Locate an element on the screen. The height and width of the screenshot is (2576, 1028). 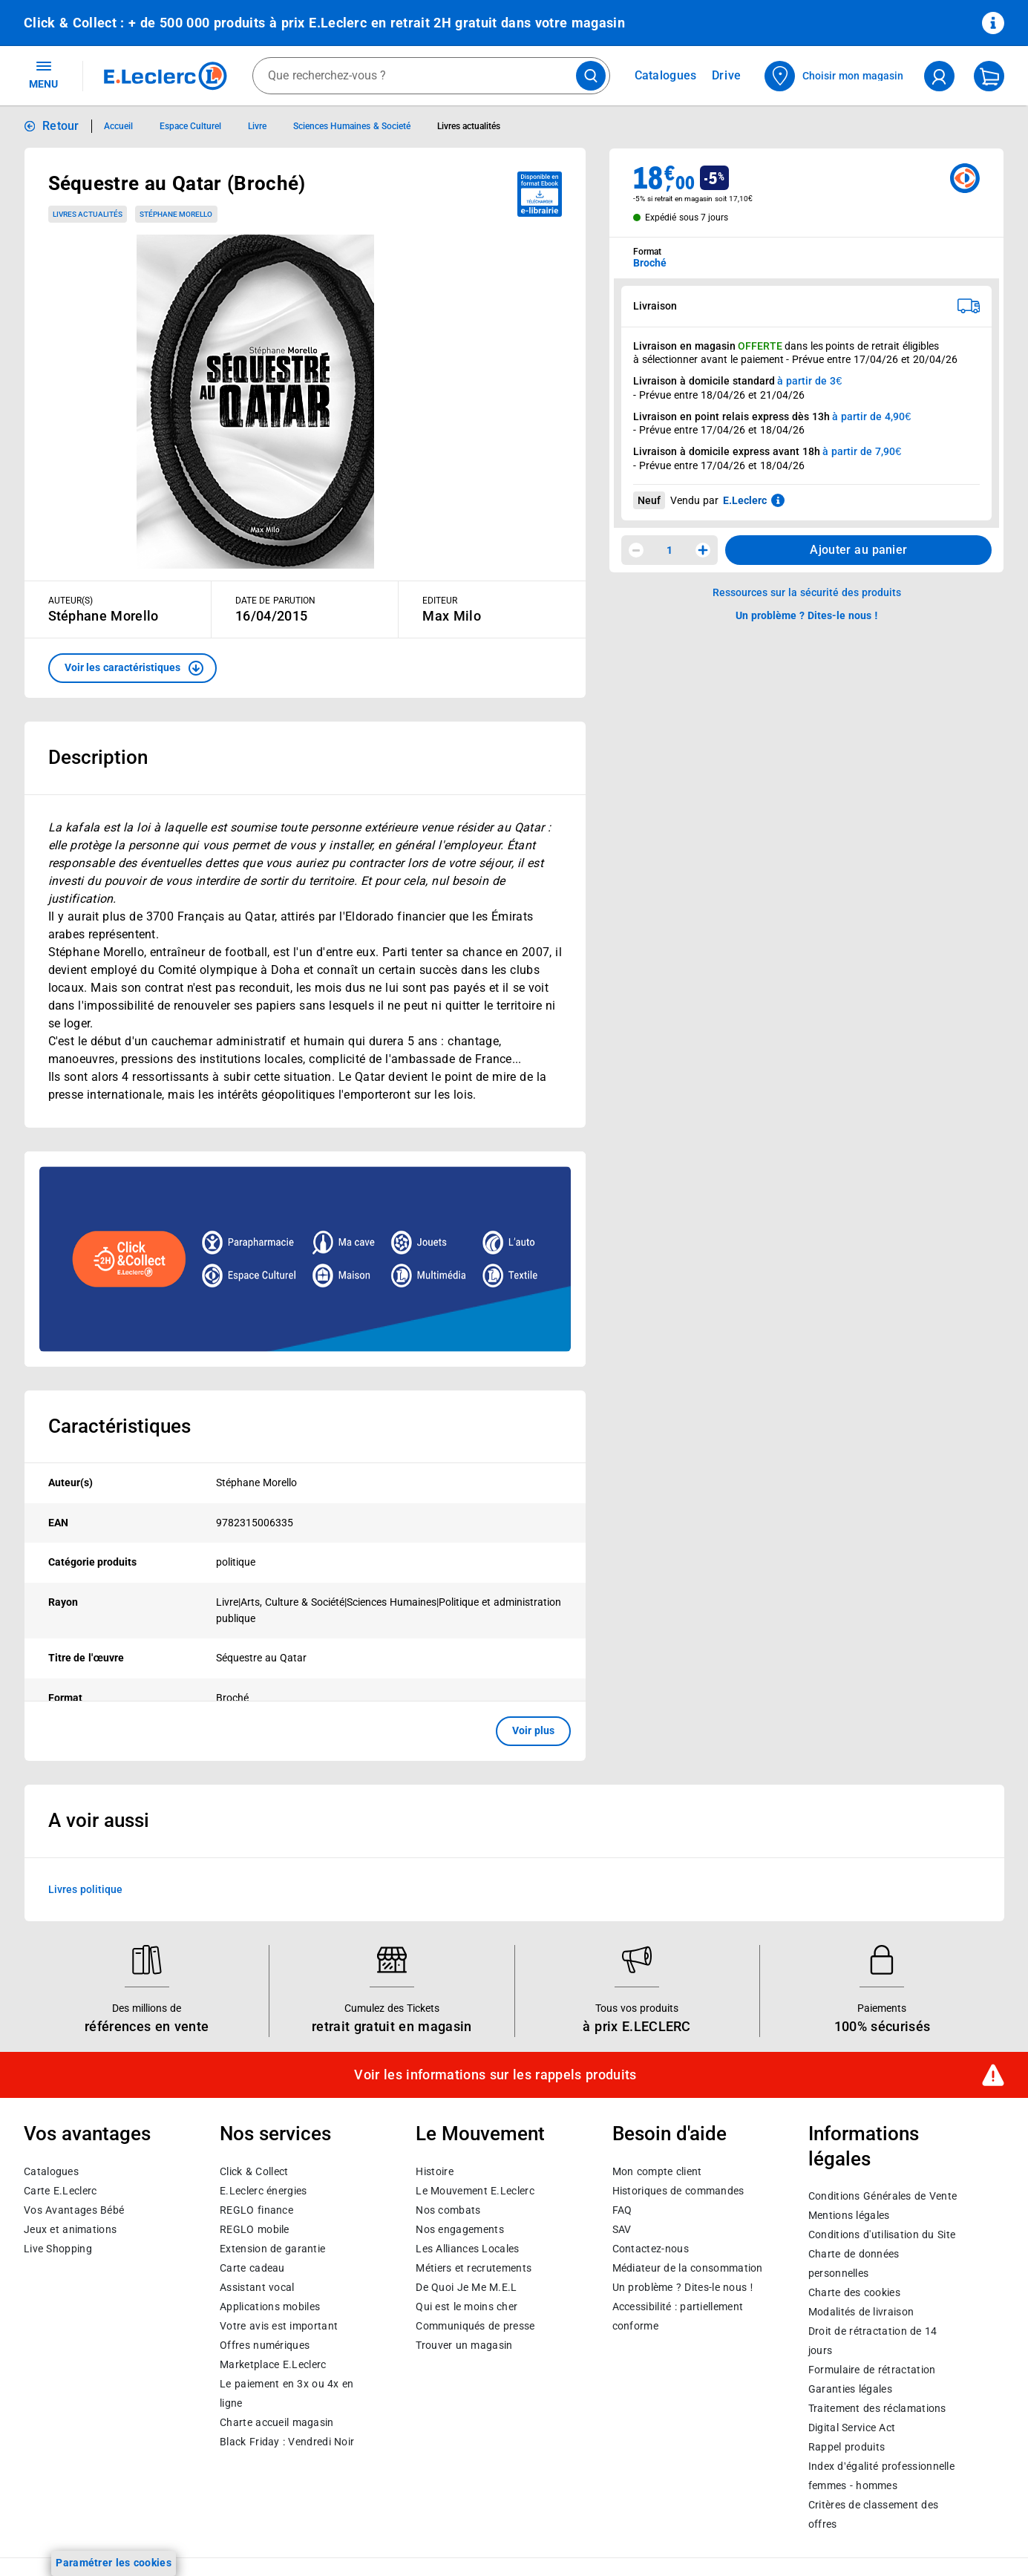
Offres numériques is located at coordinates (265, 2344).